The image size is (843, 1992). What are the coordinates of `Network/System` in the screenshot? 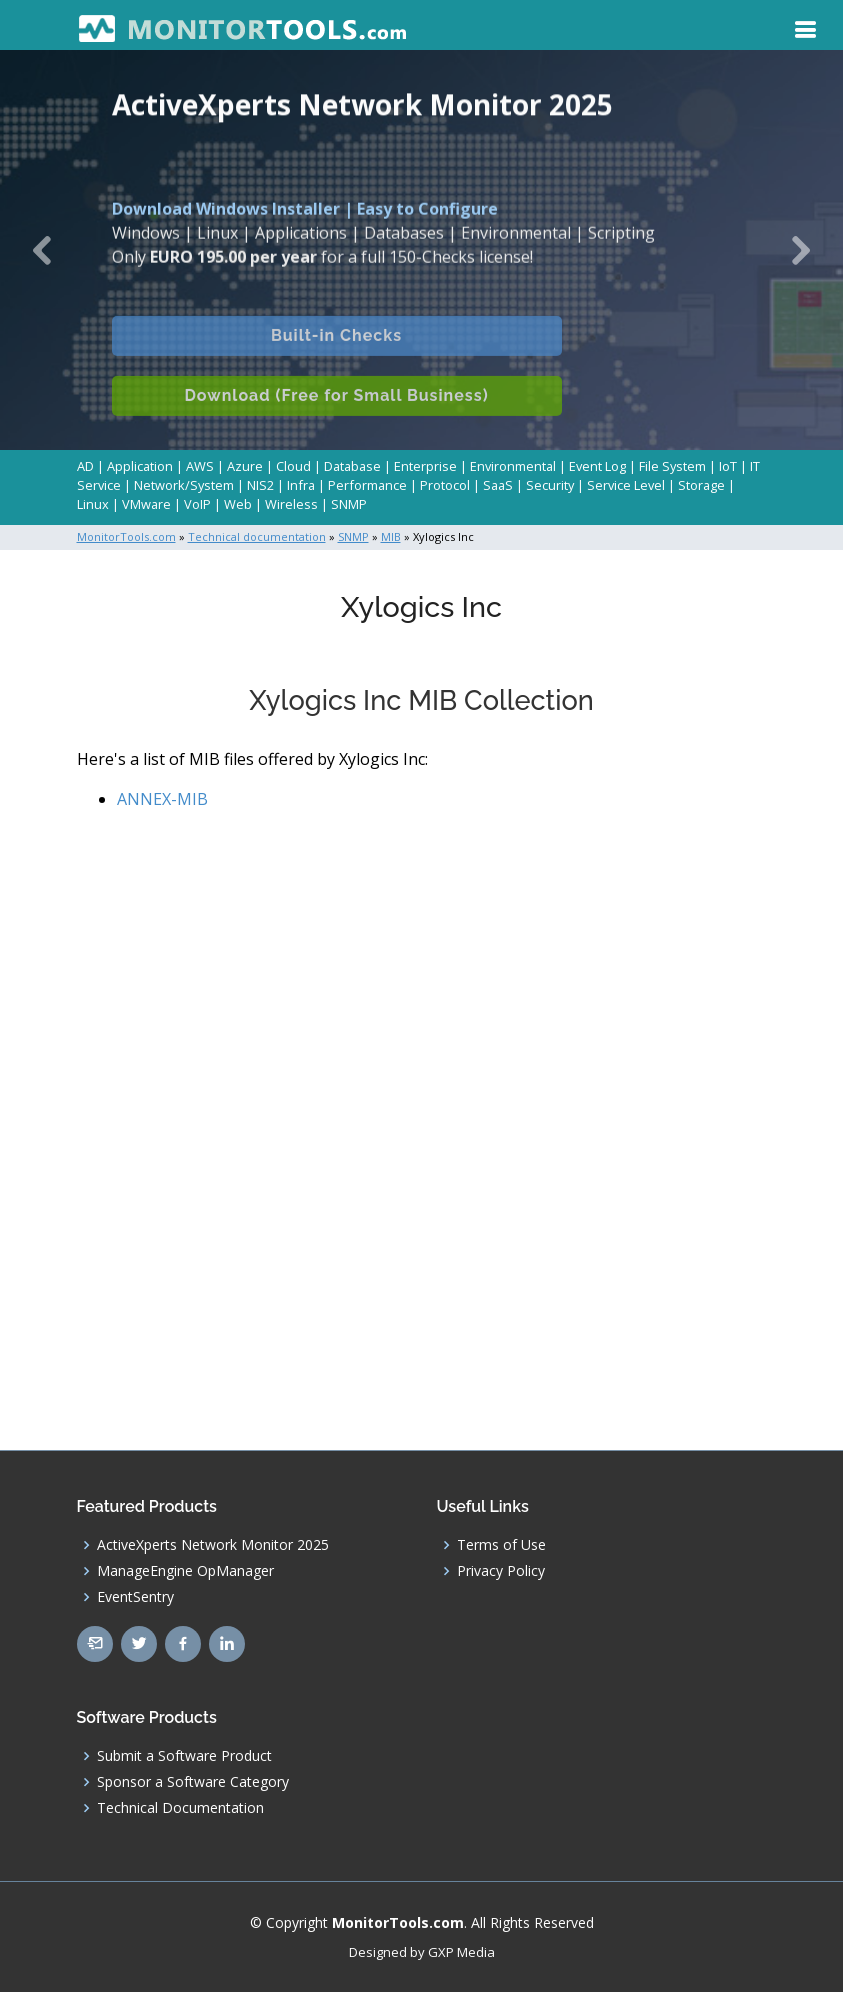 It's located at (184, 485).